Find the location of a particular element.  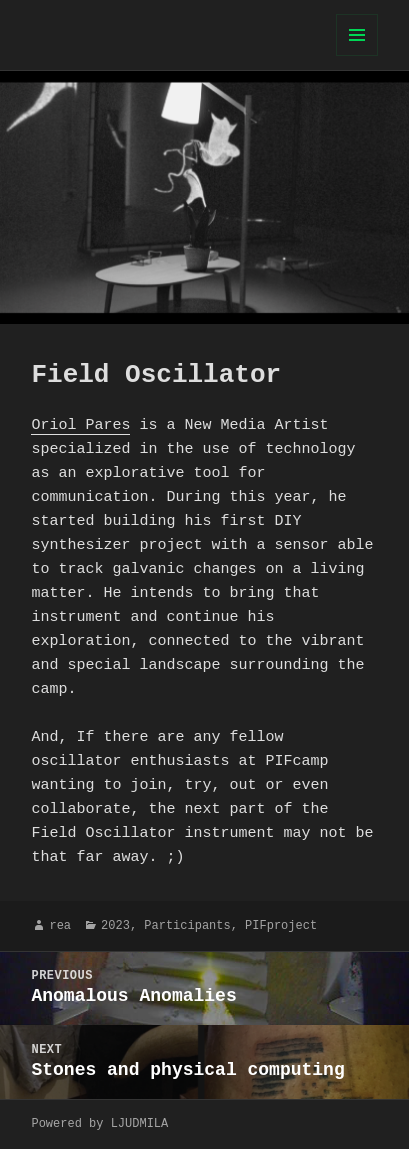

2023 is located at coordinates (115, 925).